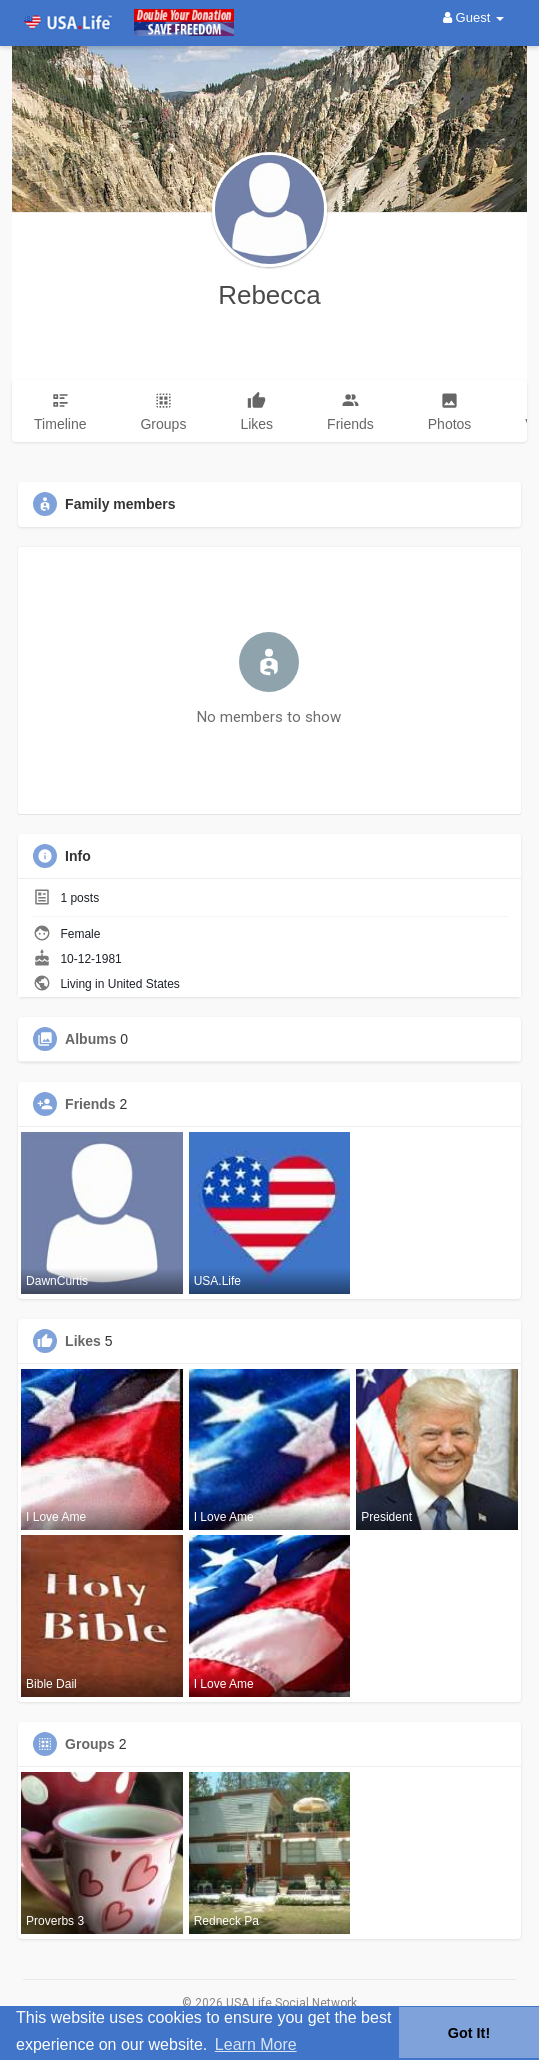 This screenshot has width=539, height=2060. I want to click on Learn More [button], so click(256, 2044).